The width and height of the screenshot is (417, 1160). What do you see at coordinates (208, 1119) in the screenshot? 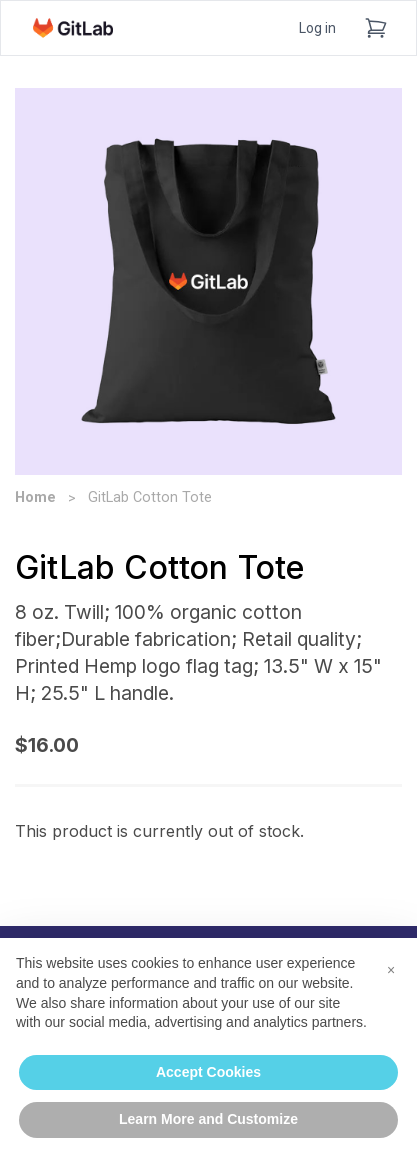
I see `Learn More and Customize [button]` at bounding box center [208, 1119].